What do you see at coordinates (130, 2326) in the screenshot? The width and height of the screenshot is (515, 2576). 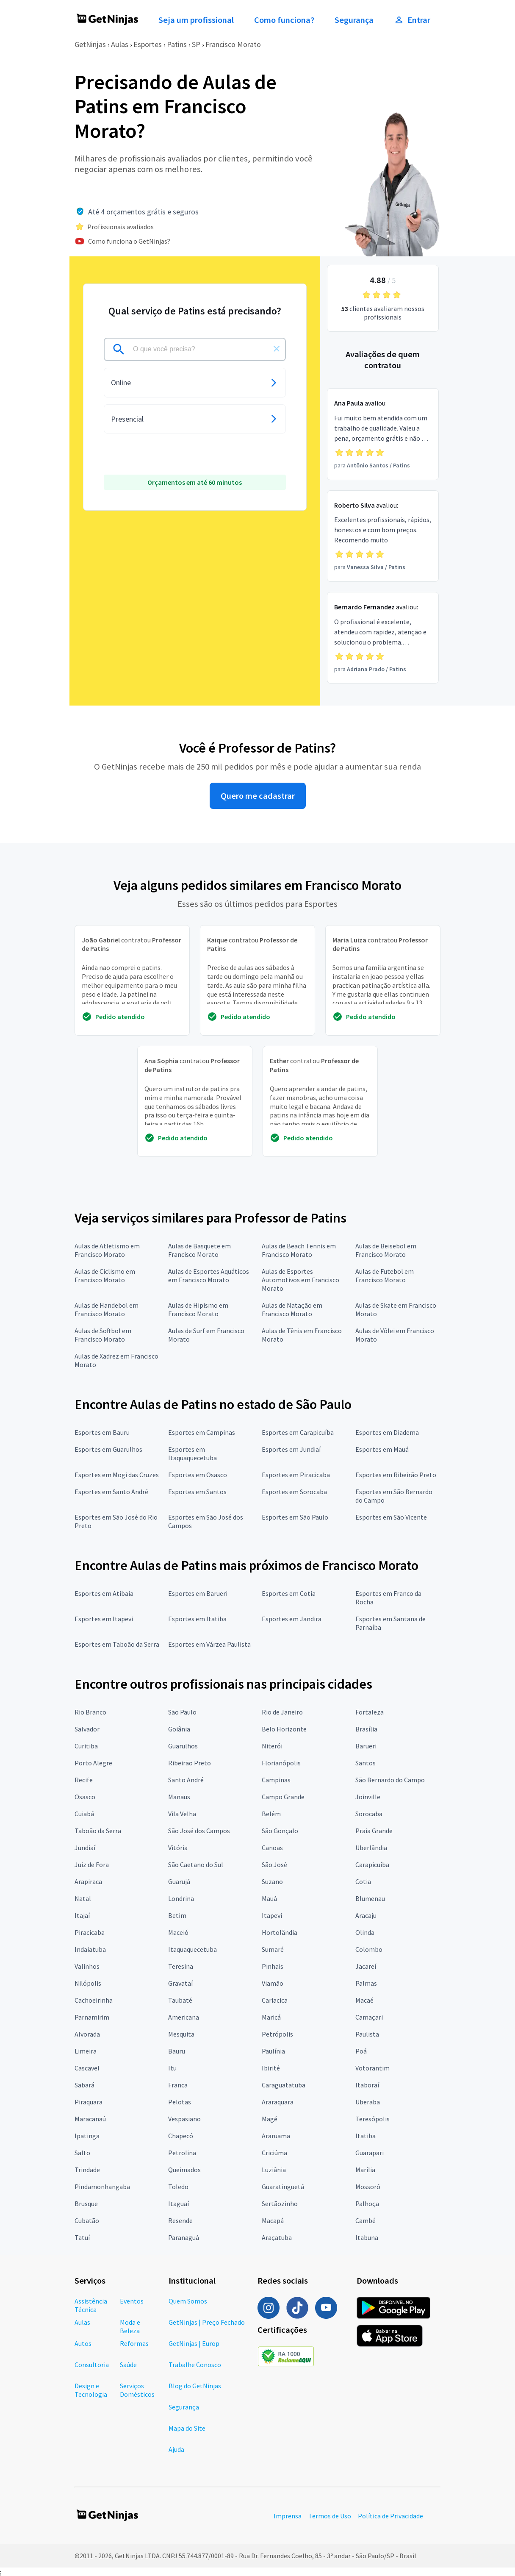 I see `Moda e Beleza` at bounding box center [130, 2326].